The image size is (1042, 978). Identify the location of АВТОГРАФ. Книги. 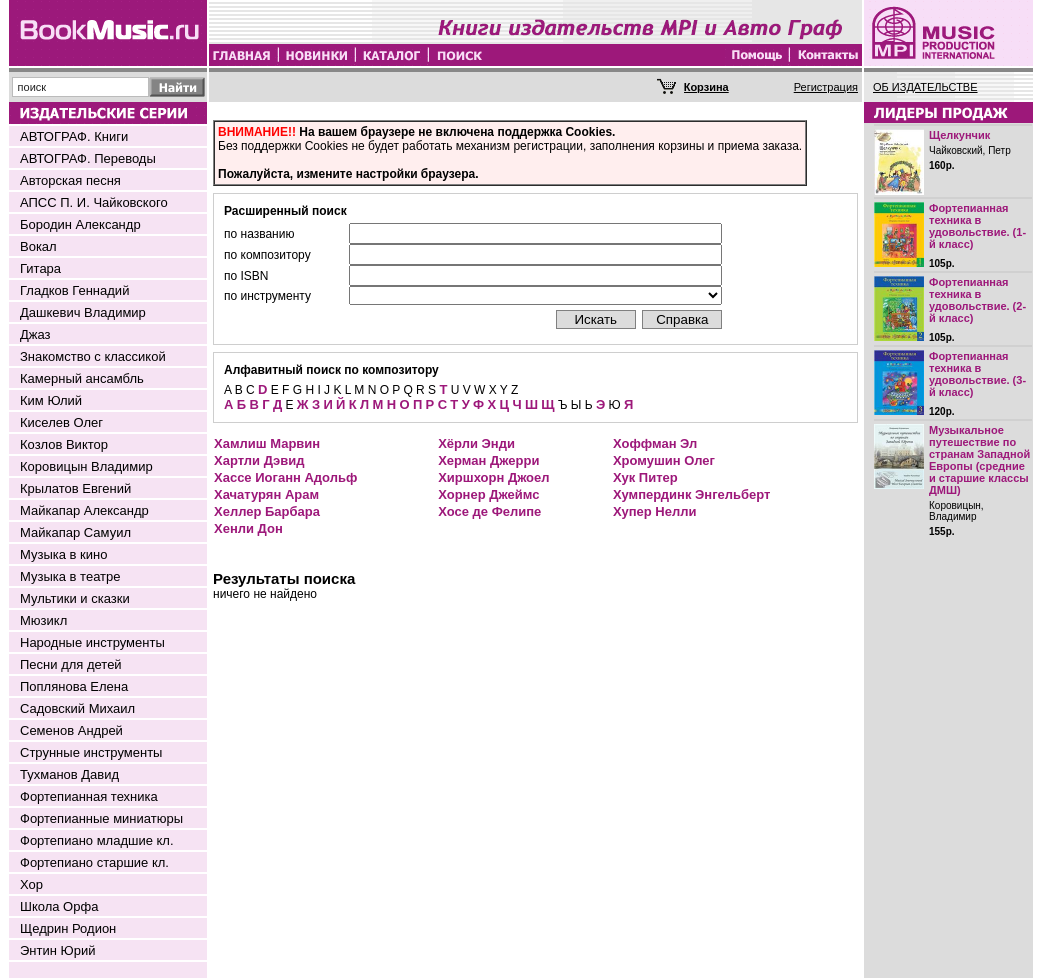
(74, 136).